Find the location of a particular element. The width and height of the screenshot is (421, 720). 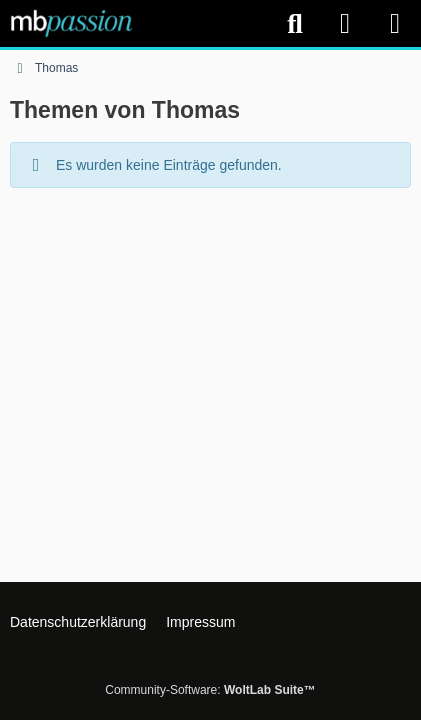

[mbpassion.de Forum] is located at coordinates (71, 23).